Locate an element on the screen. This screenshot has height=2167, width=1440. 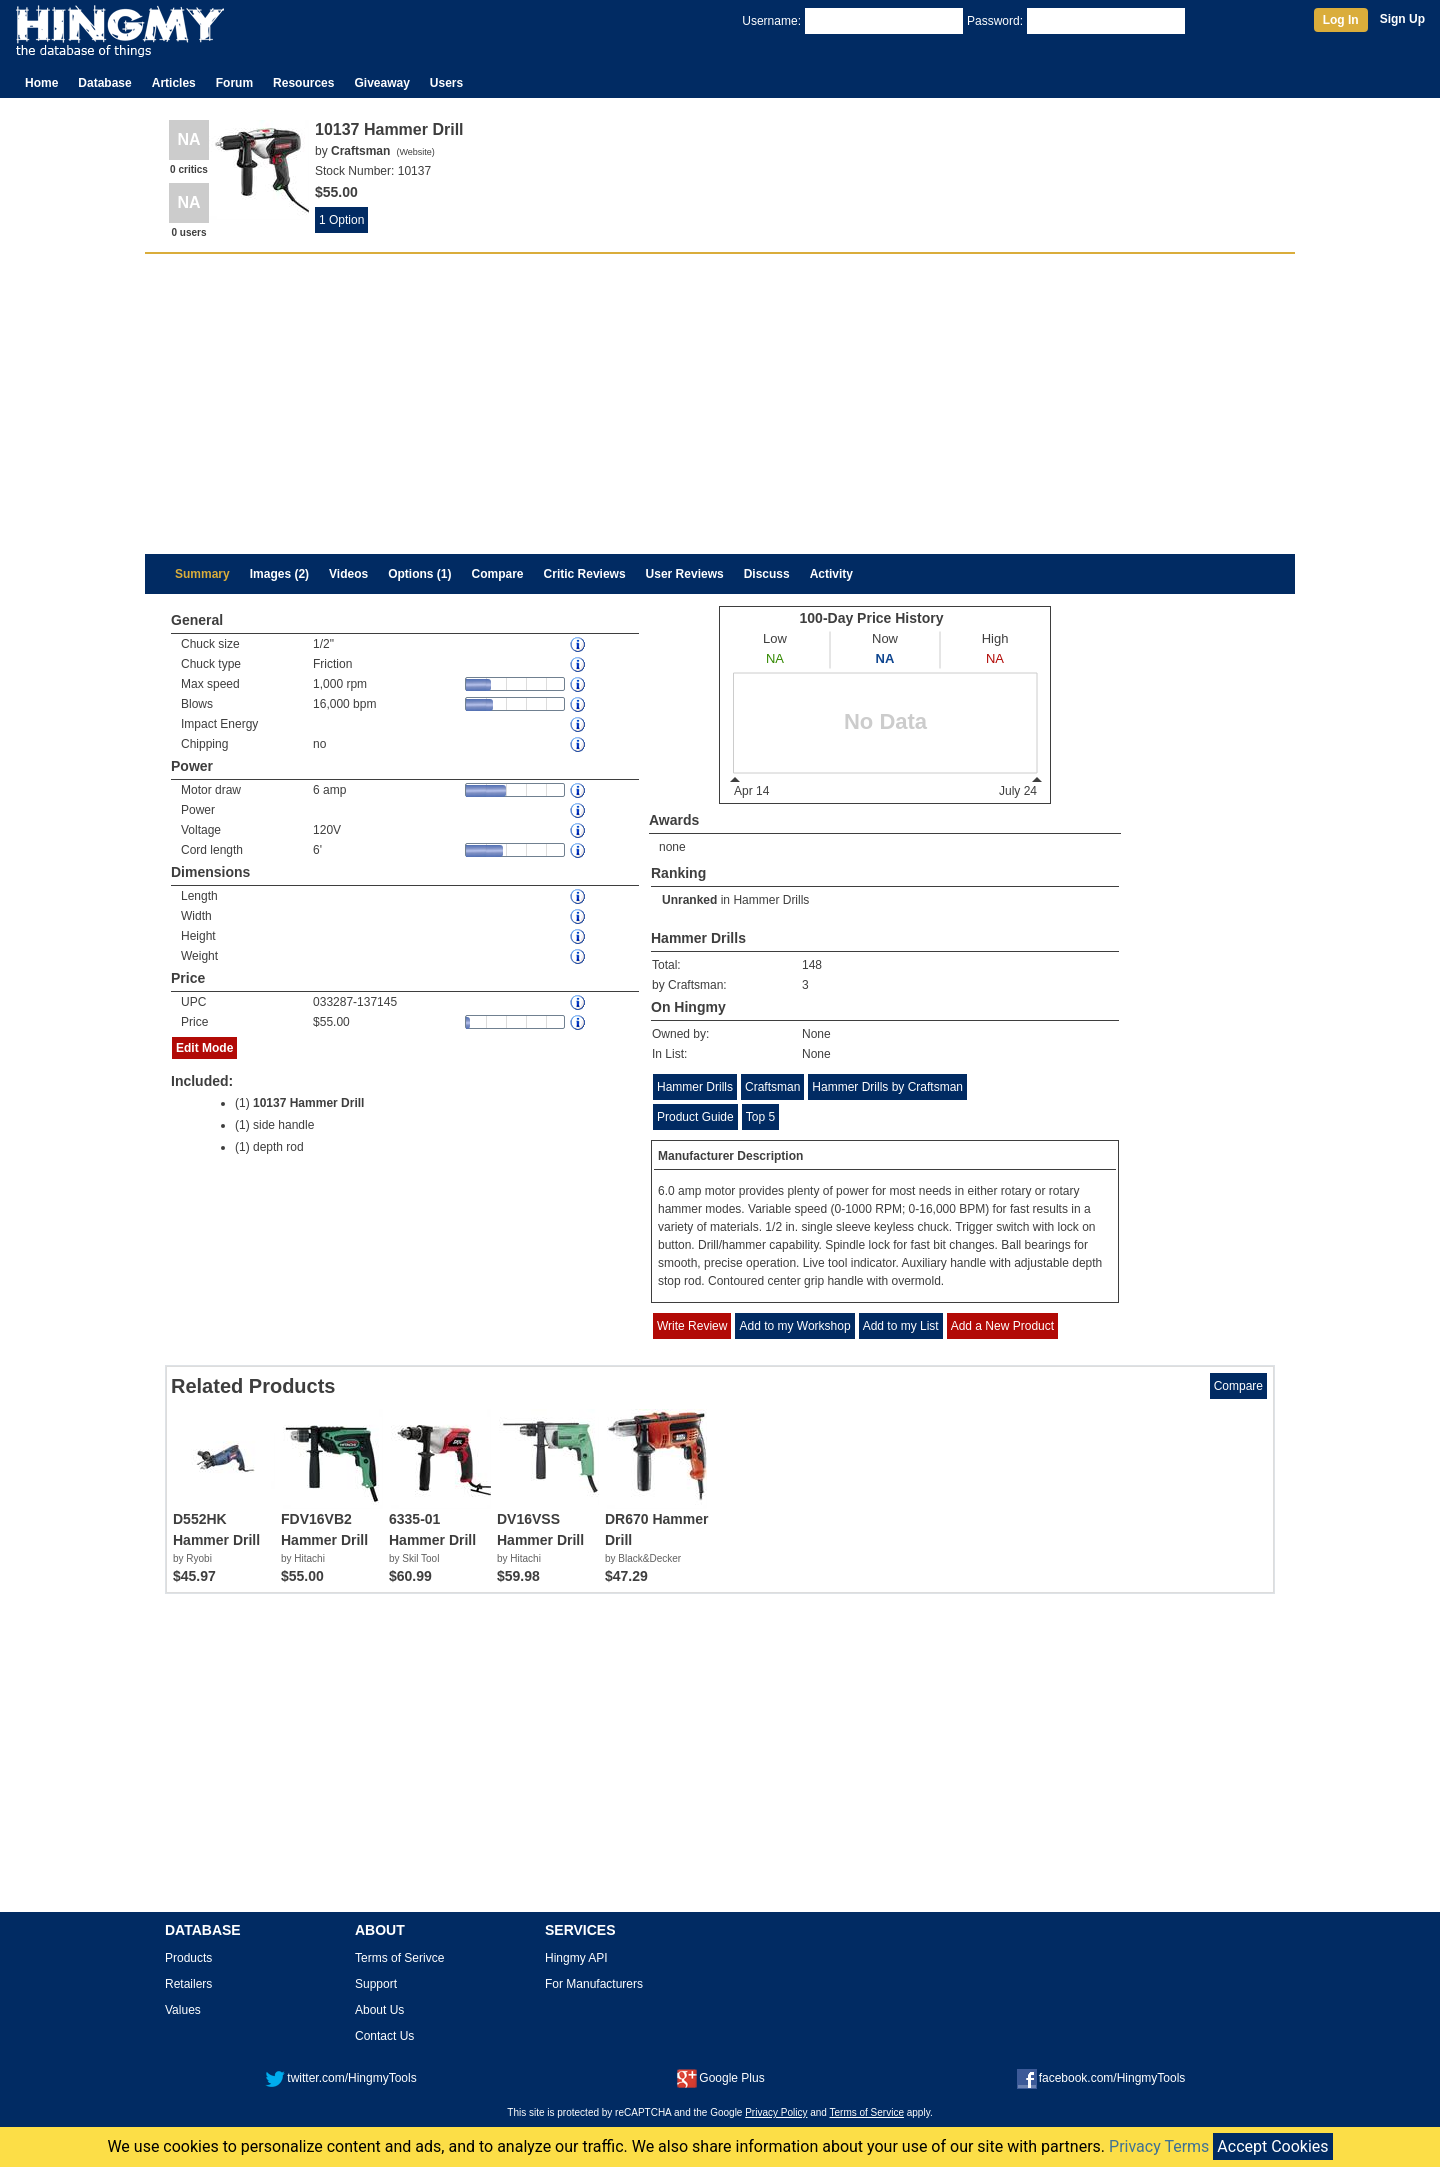
Resources is located at coordinates (303, 83).